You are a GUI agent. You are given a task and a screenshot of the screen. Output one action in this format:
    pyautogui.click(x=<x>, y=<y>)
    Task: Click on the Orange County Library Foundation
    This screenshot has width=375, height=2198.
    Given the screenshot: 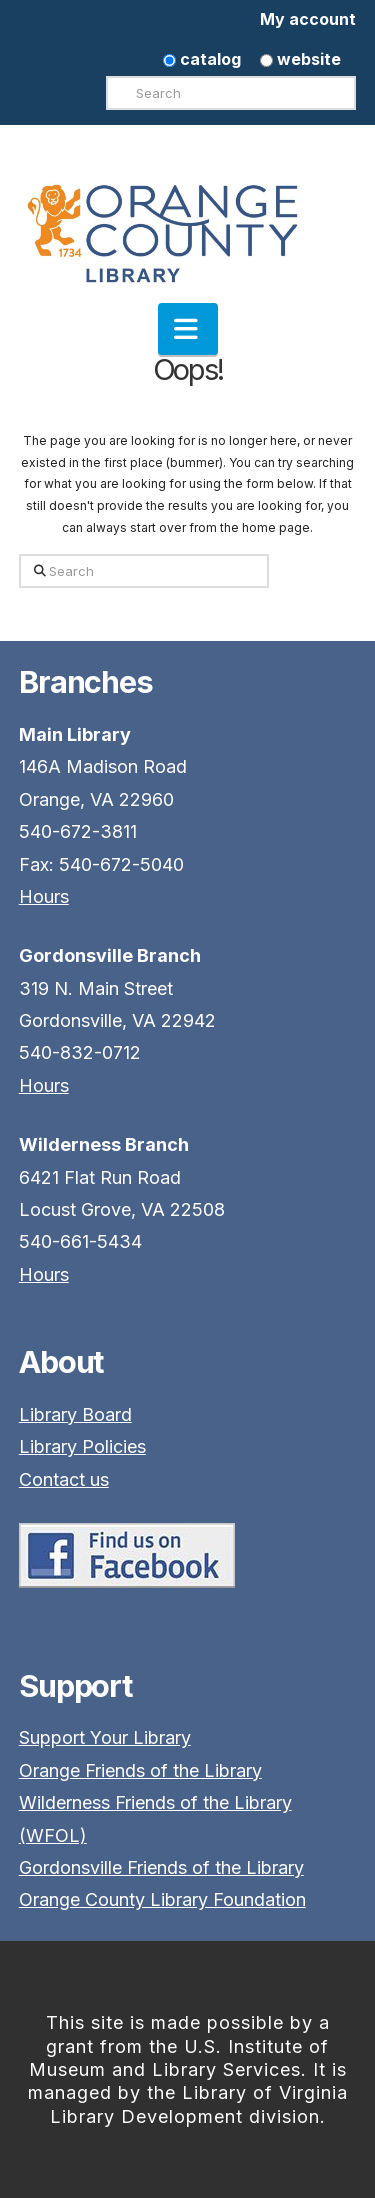 What is the action you would take?
    pyautogui.click(x=162, y=1899)
    